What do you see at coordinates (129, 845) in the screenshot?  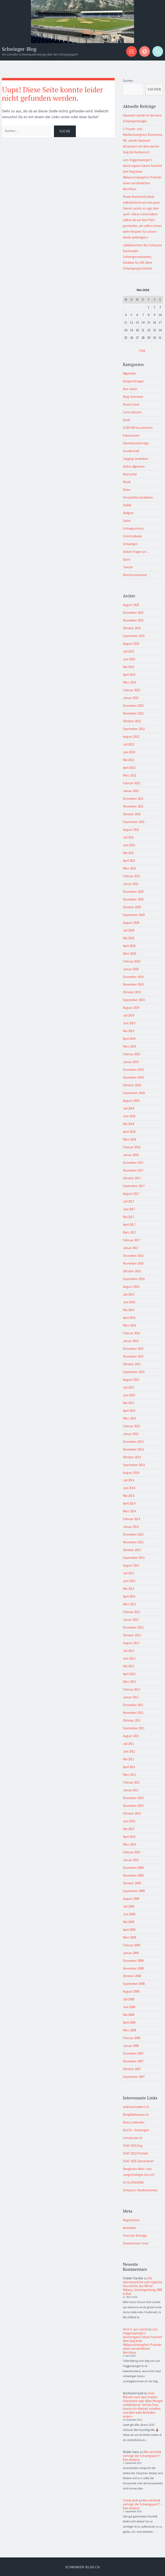 I see `Juni 2021` at bounding box center [129, 845].